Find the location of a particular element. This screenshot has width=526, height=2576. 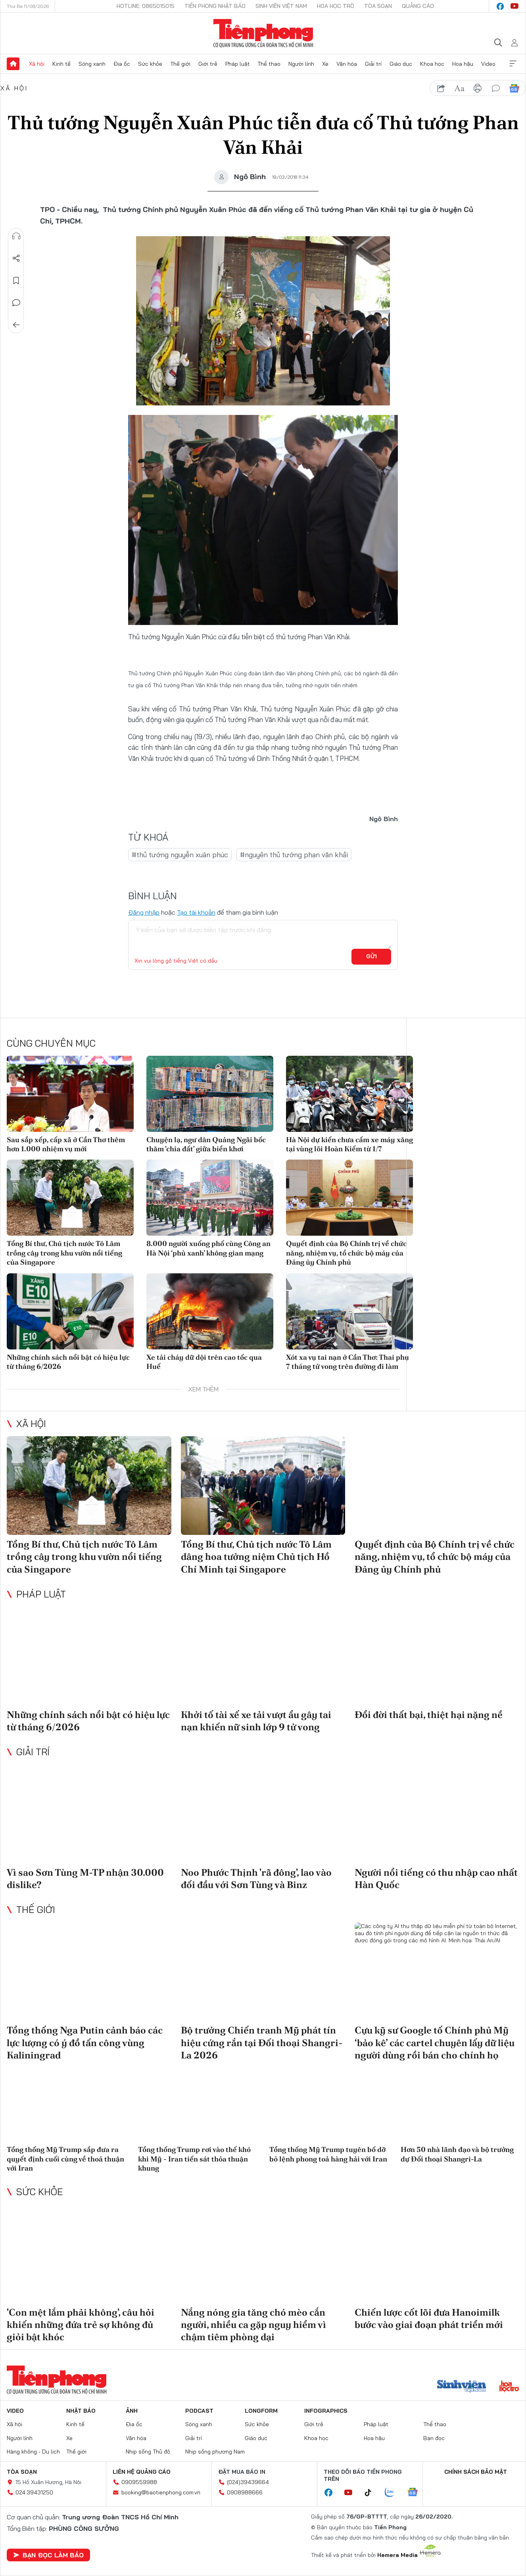

in báo is located at coordinates (477, 88).